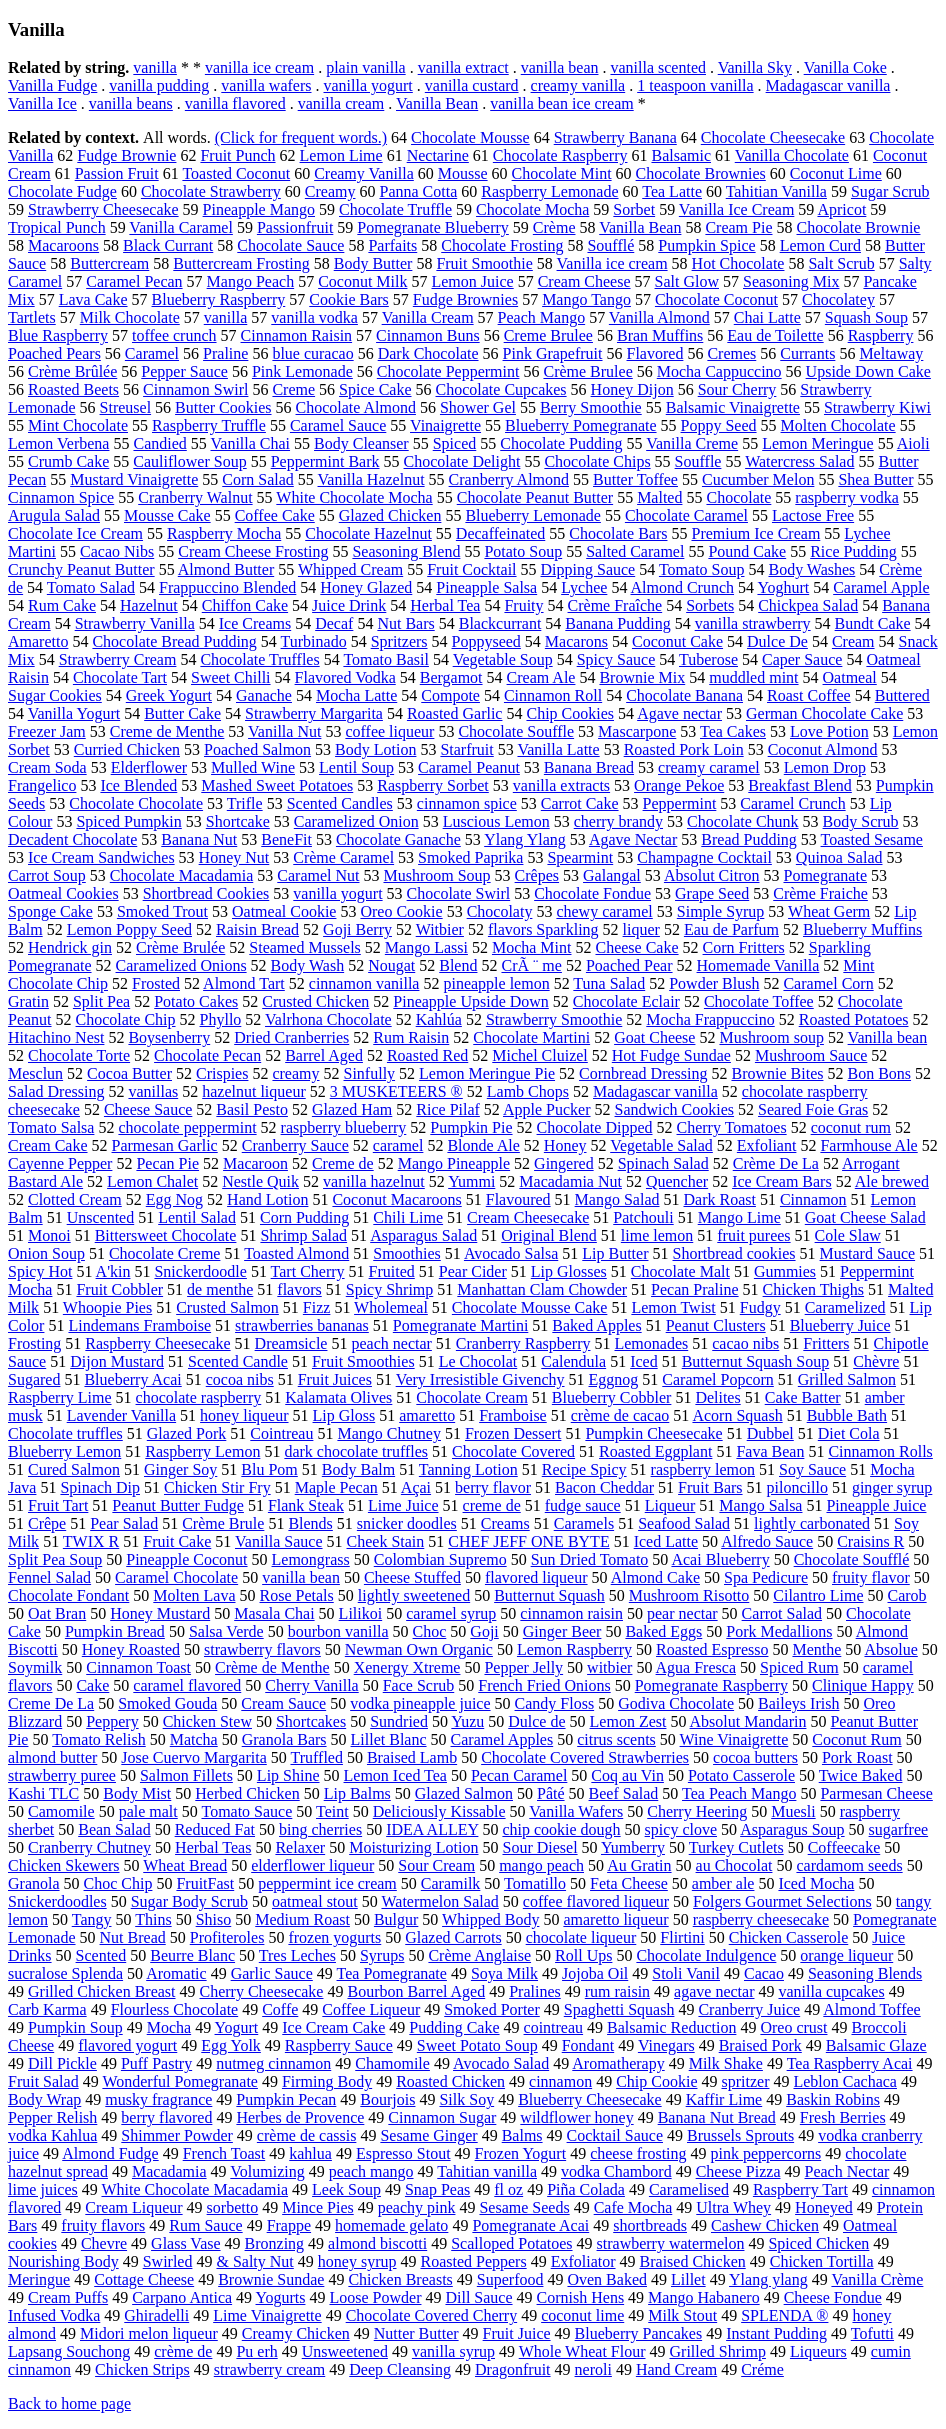  Describe the element at coordinates (251, 443) in the screenshot. I see `Vanilla Chai` at that location.